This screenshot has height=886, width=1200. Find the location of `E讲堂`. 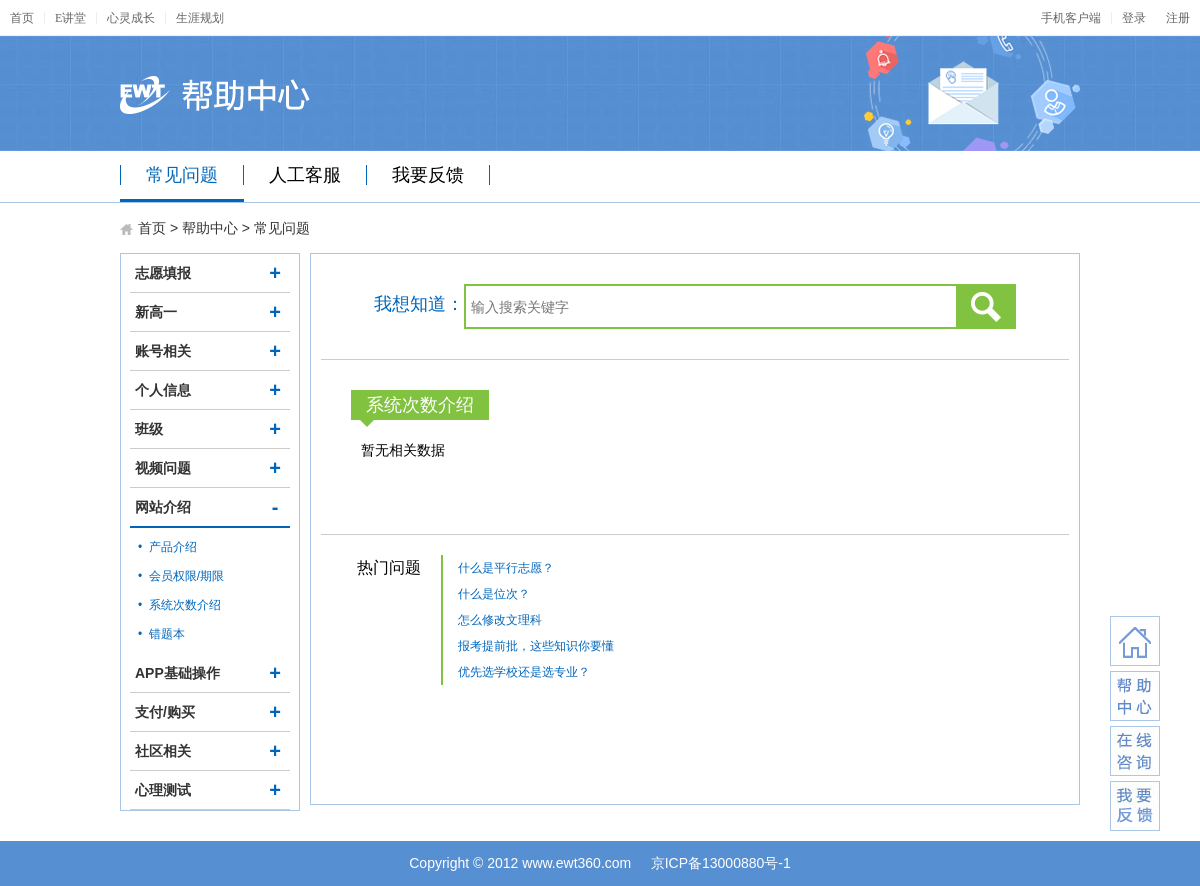

E讲堂 is located at coordinates (70, 18).